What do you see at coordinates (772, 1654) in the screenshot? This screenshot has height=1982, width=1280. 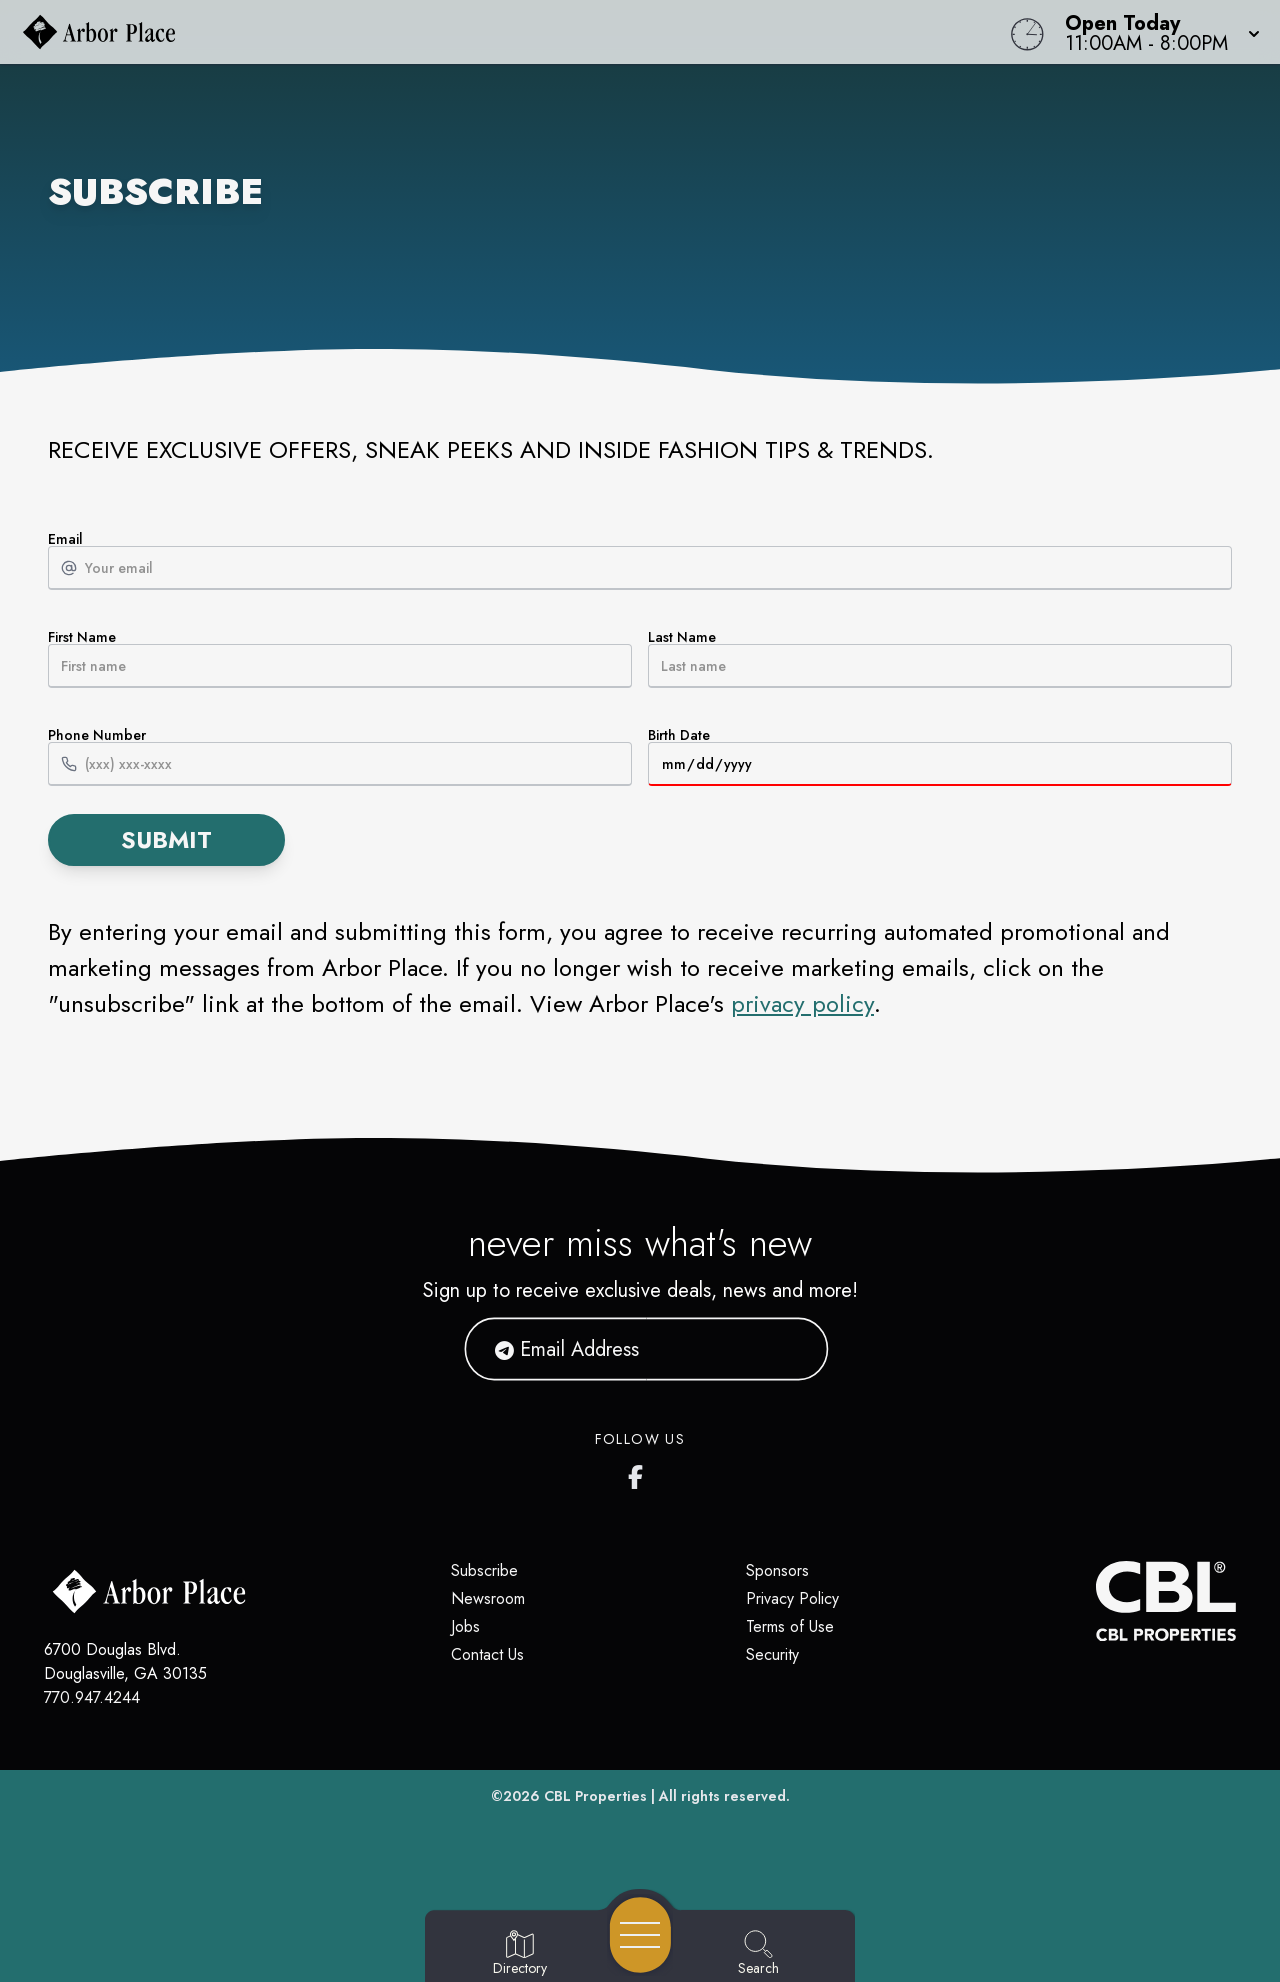 I see `Security` at bounding box center [772, 1654].